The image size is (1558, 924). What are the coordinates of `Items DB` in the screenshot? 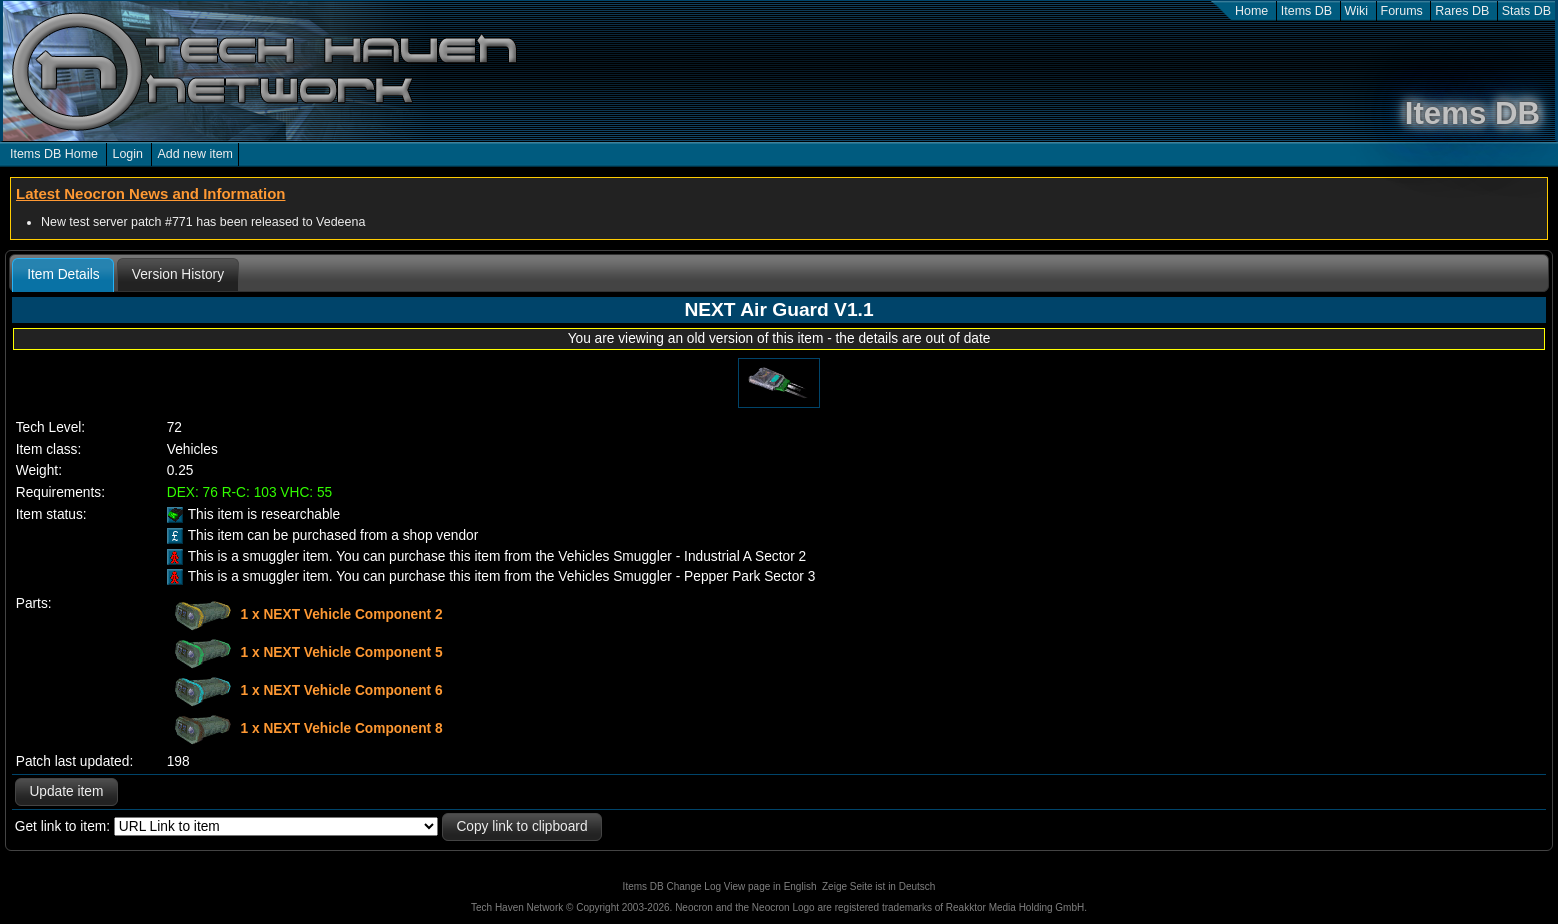 It's located at (1306, 11).